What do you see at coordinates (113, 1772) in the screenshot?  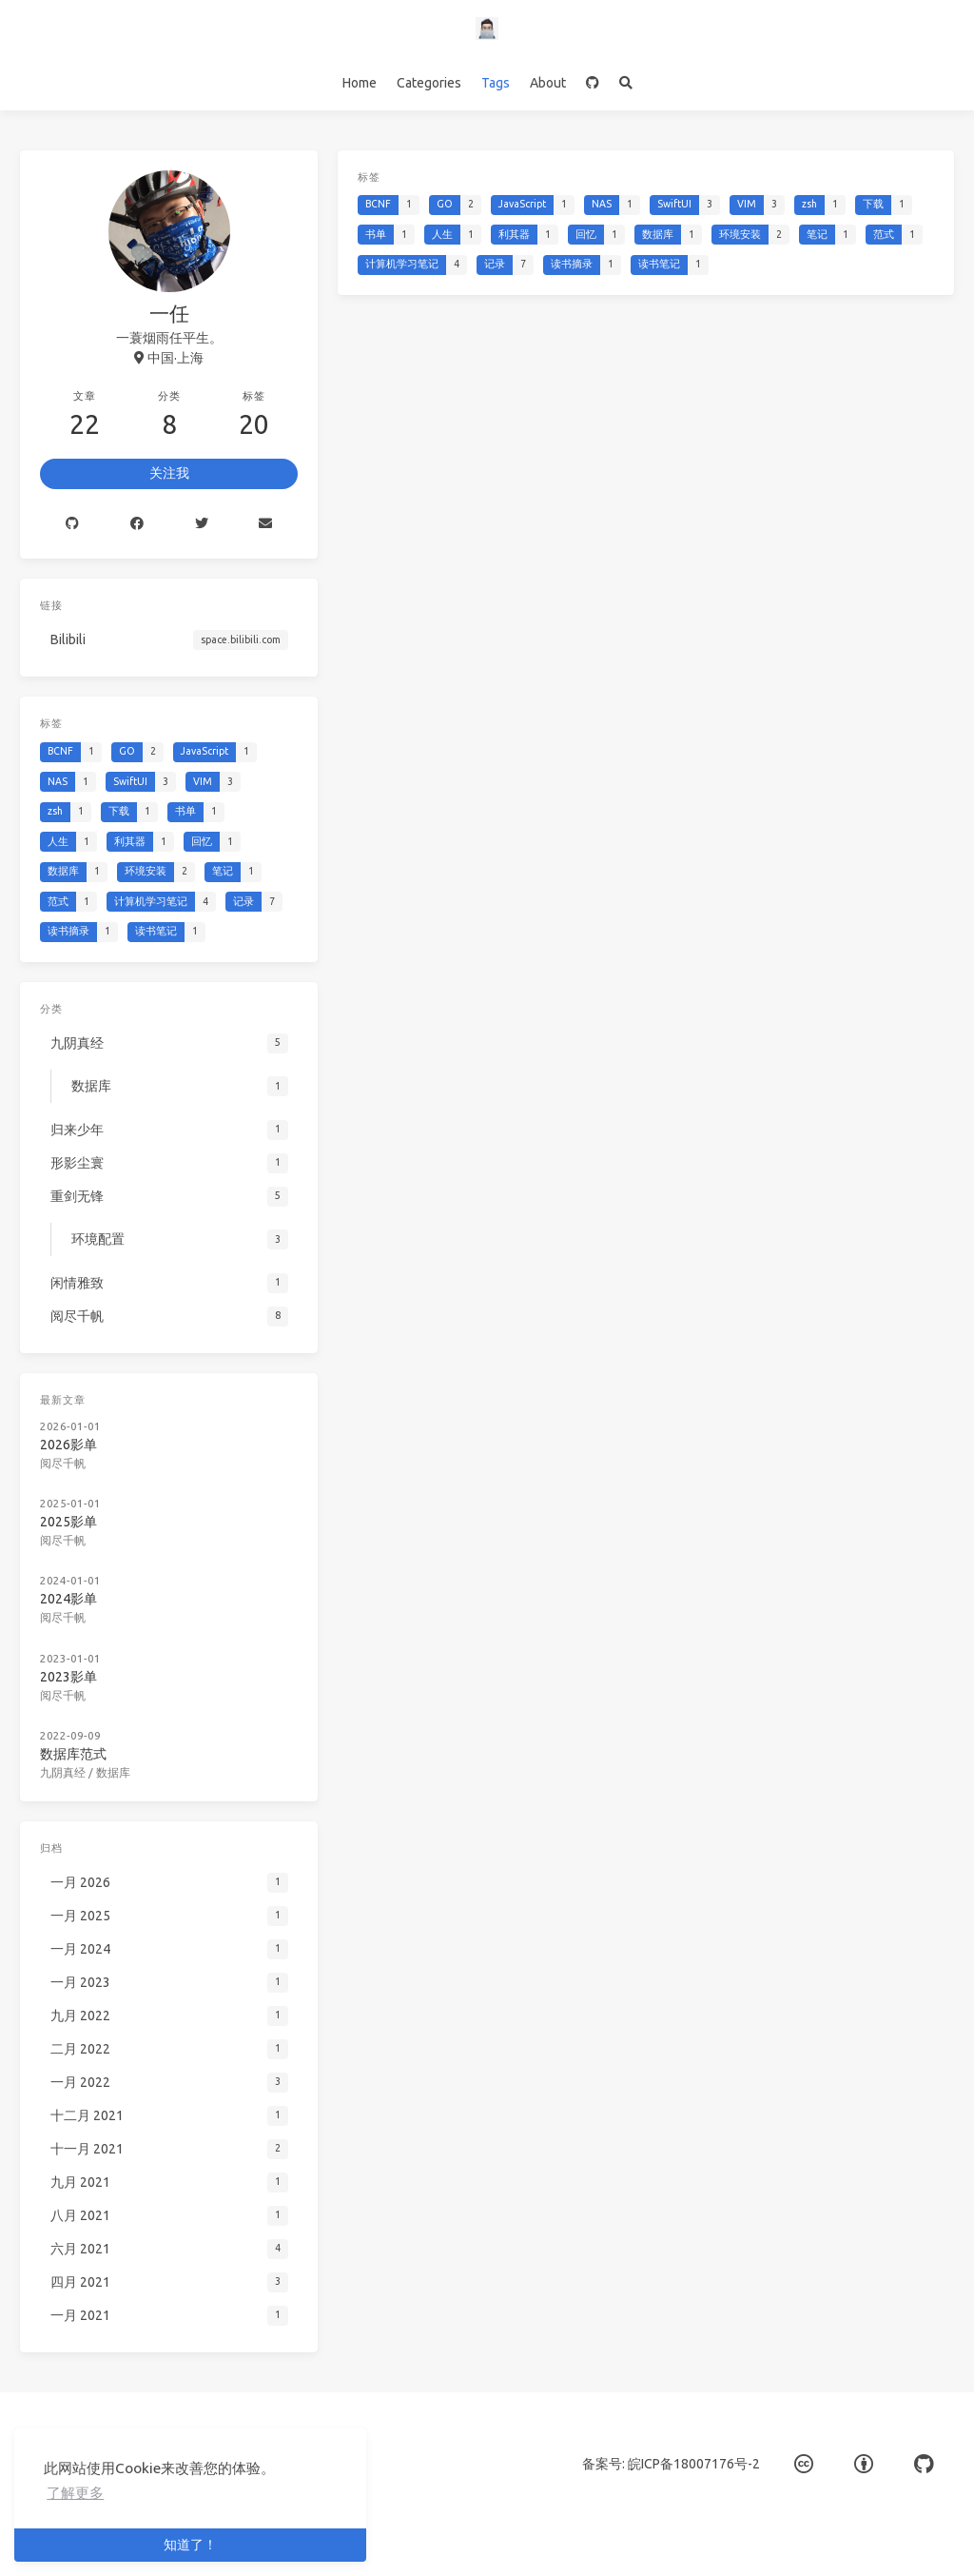 I see `数据库` at bounding box center [113, 1772].